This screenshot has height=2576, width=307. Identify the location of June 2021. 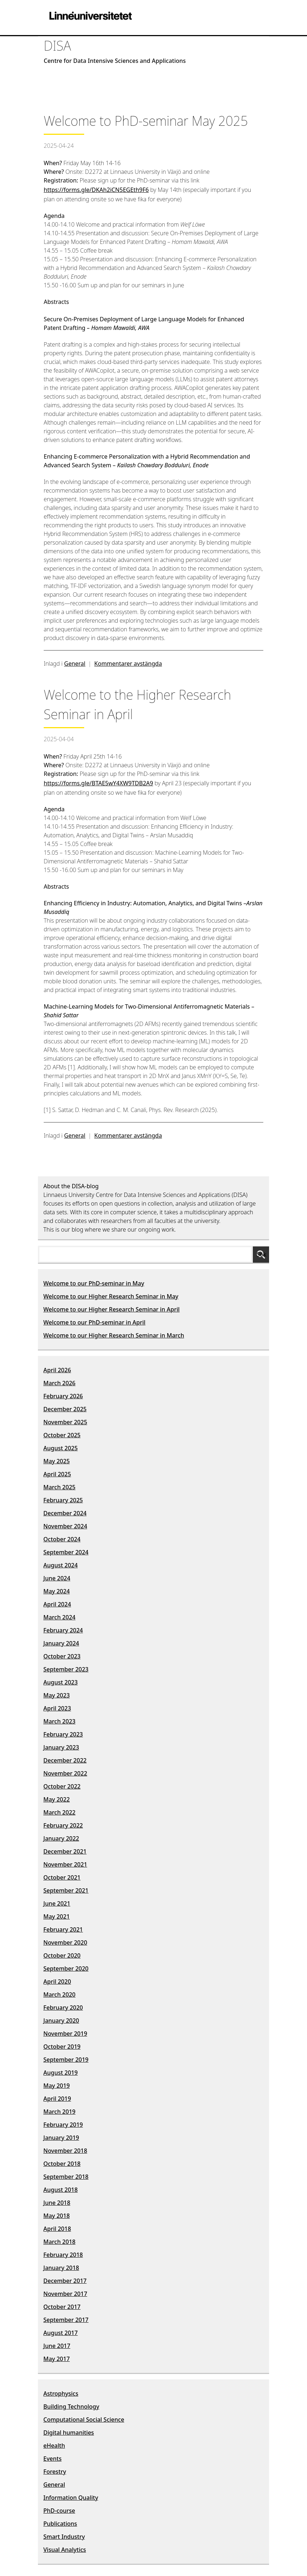
(56, 1903).